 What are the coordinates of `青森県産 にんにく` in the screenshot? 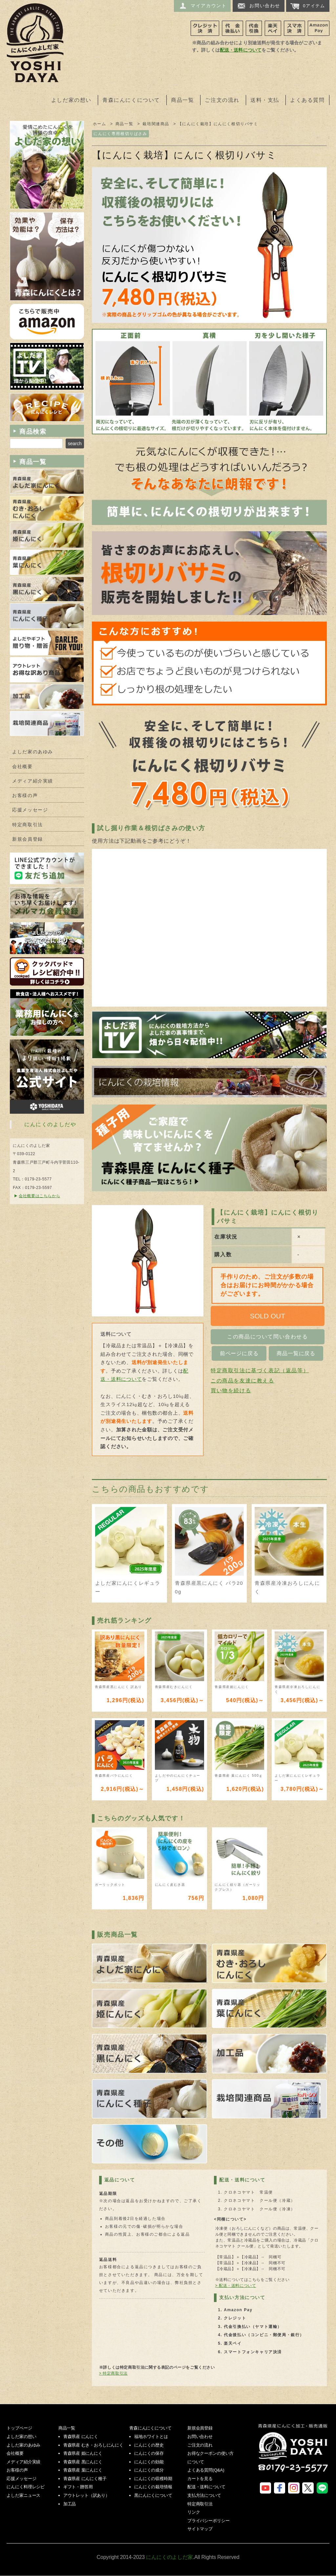 It's located at (80, 2436).